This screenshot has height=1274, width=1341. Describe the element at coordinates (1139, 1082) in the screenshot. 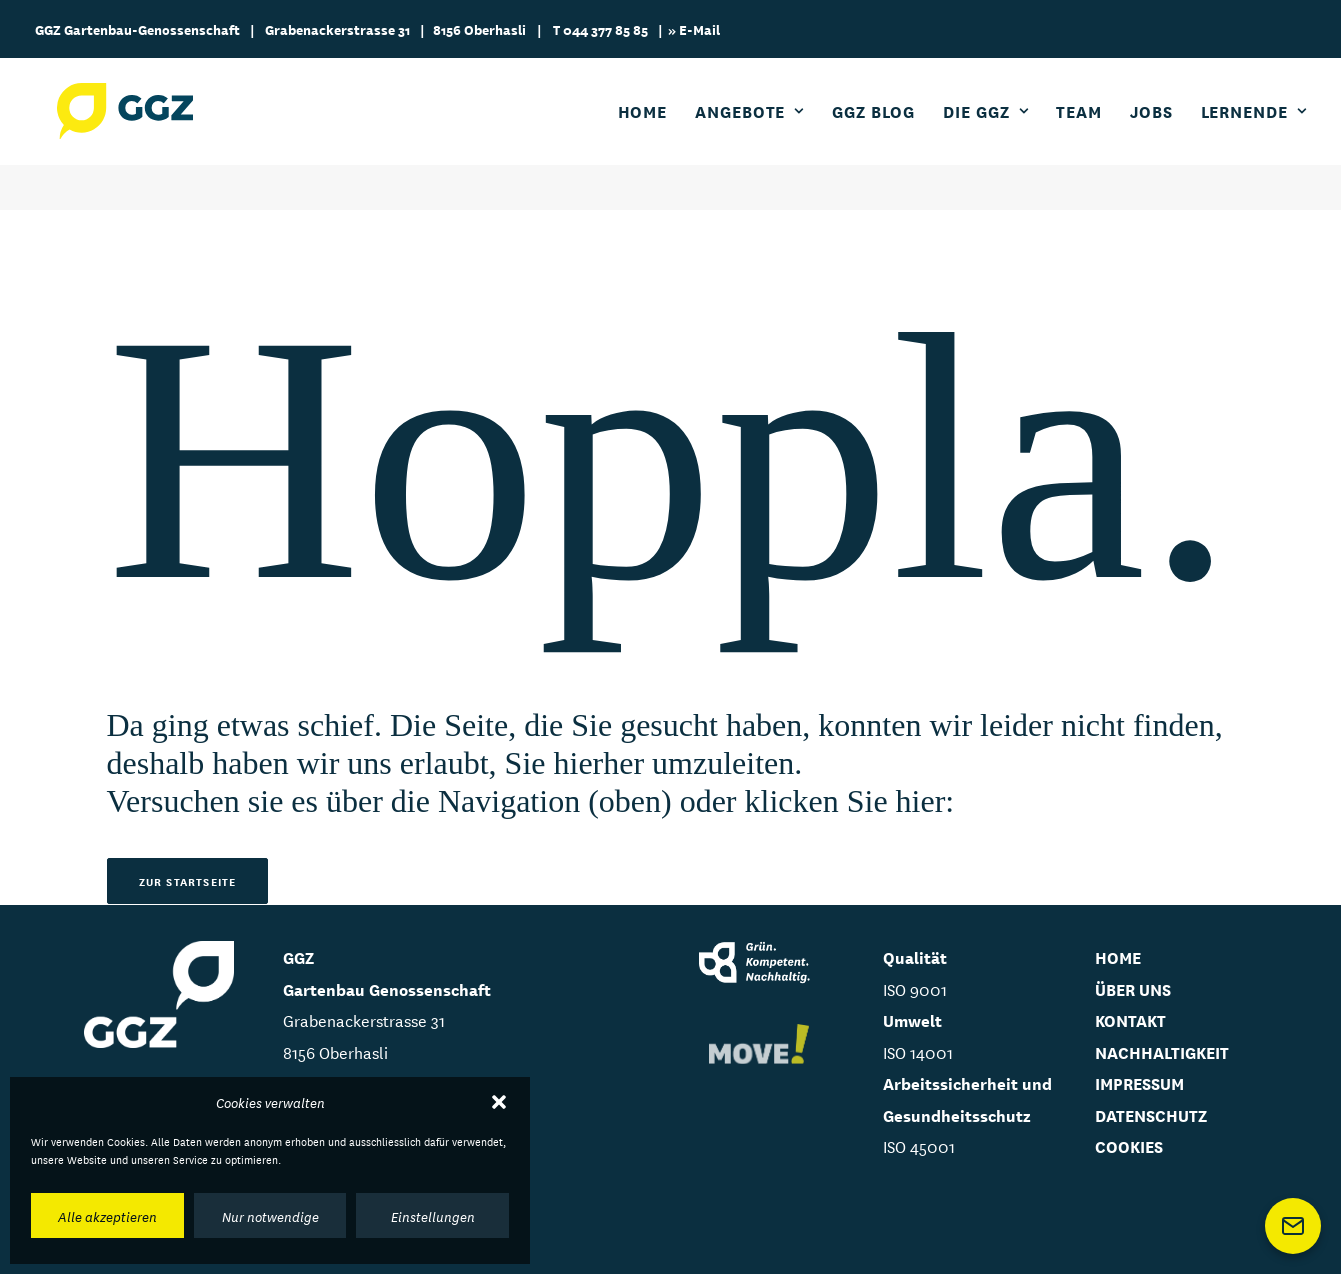

I see `IMPRESSUM` at that location.